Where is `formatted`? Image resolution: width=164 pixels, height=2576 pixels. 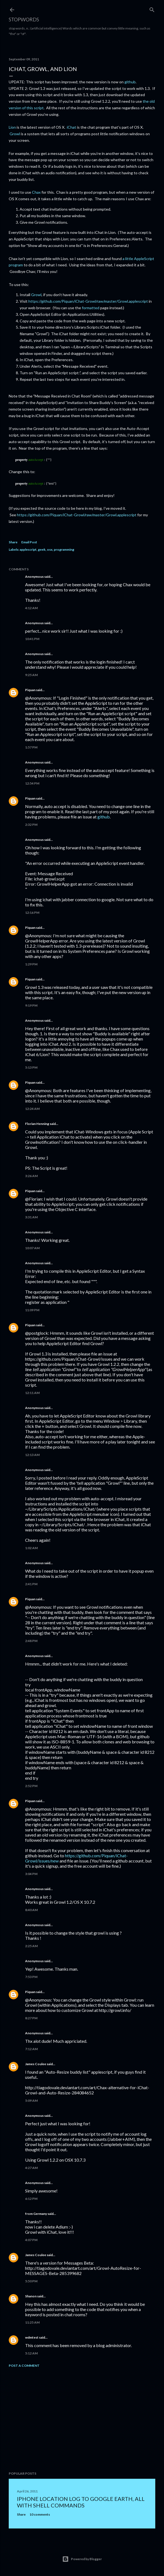
formatted is located at coordinates (90, 307).